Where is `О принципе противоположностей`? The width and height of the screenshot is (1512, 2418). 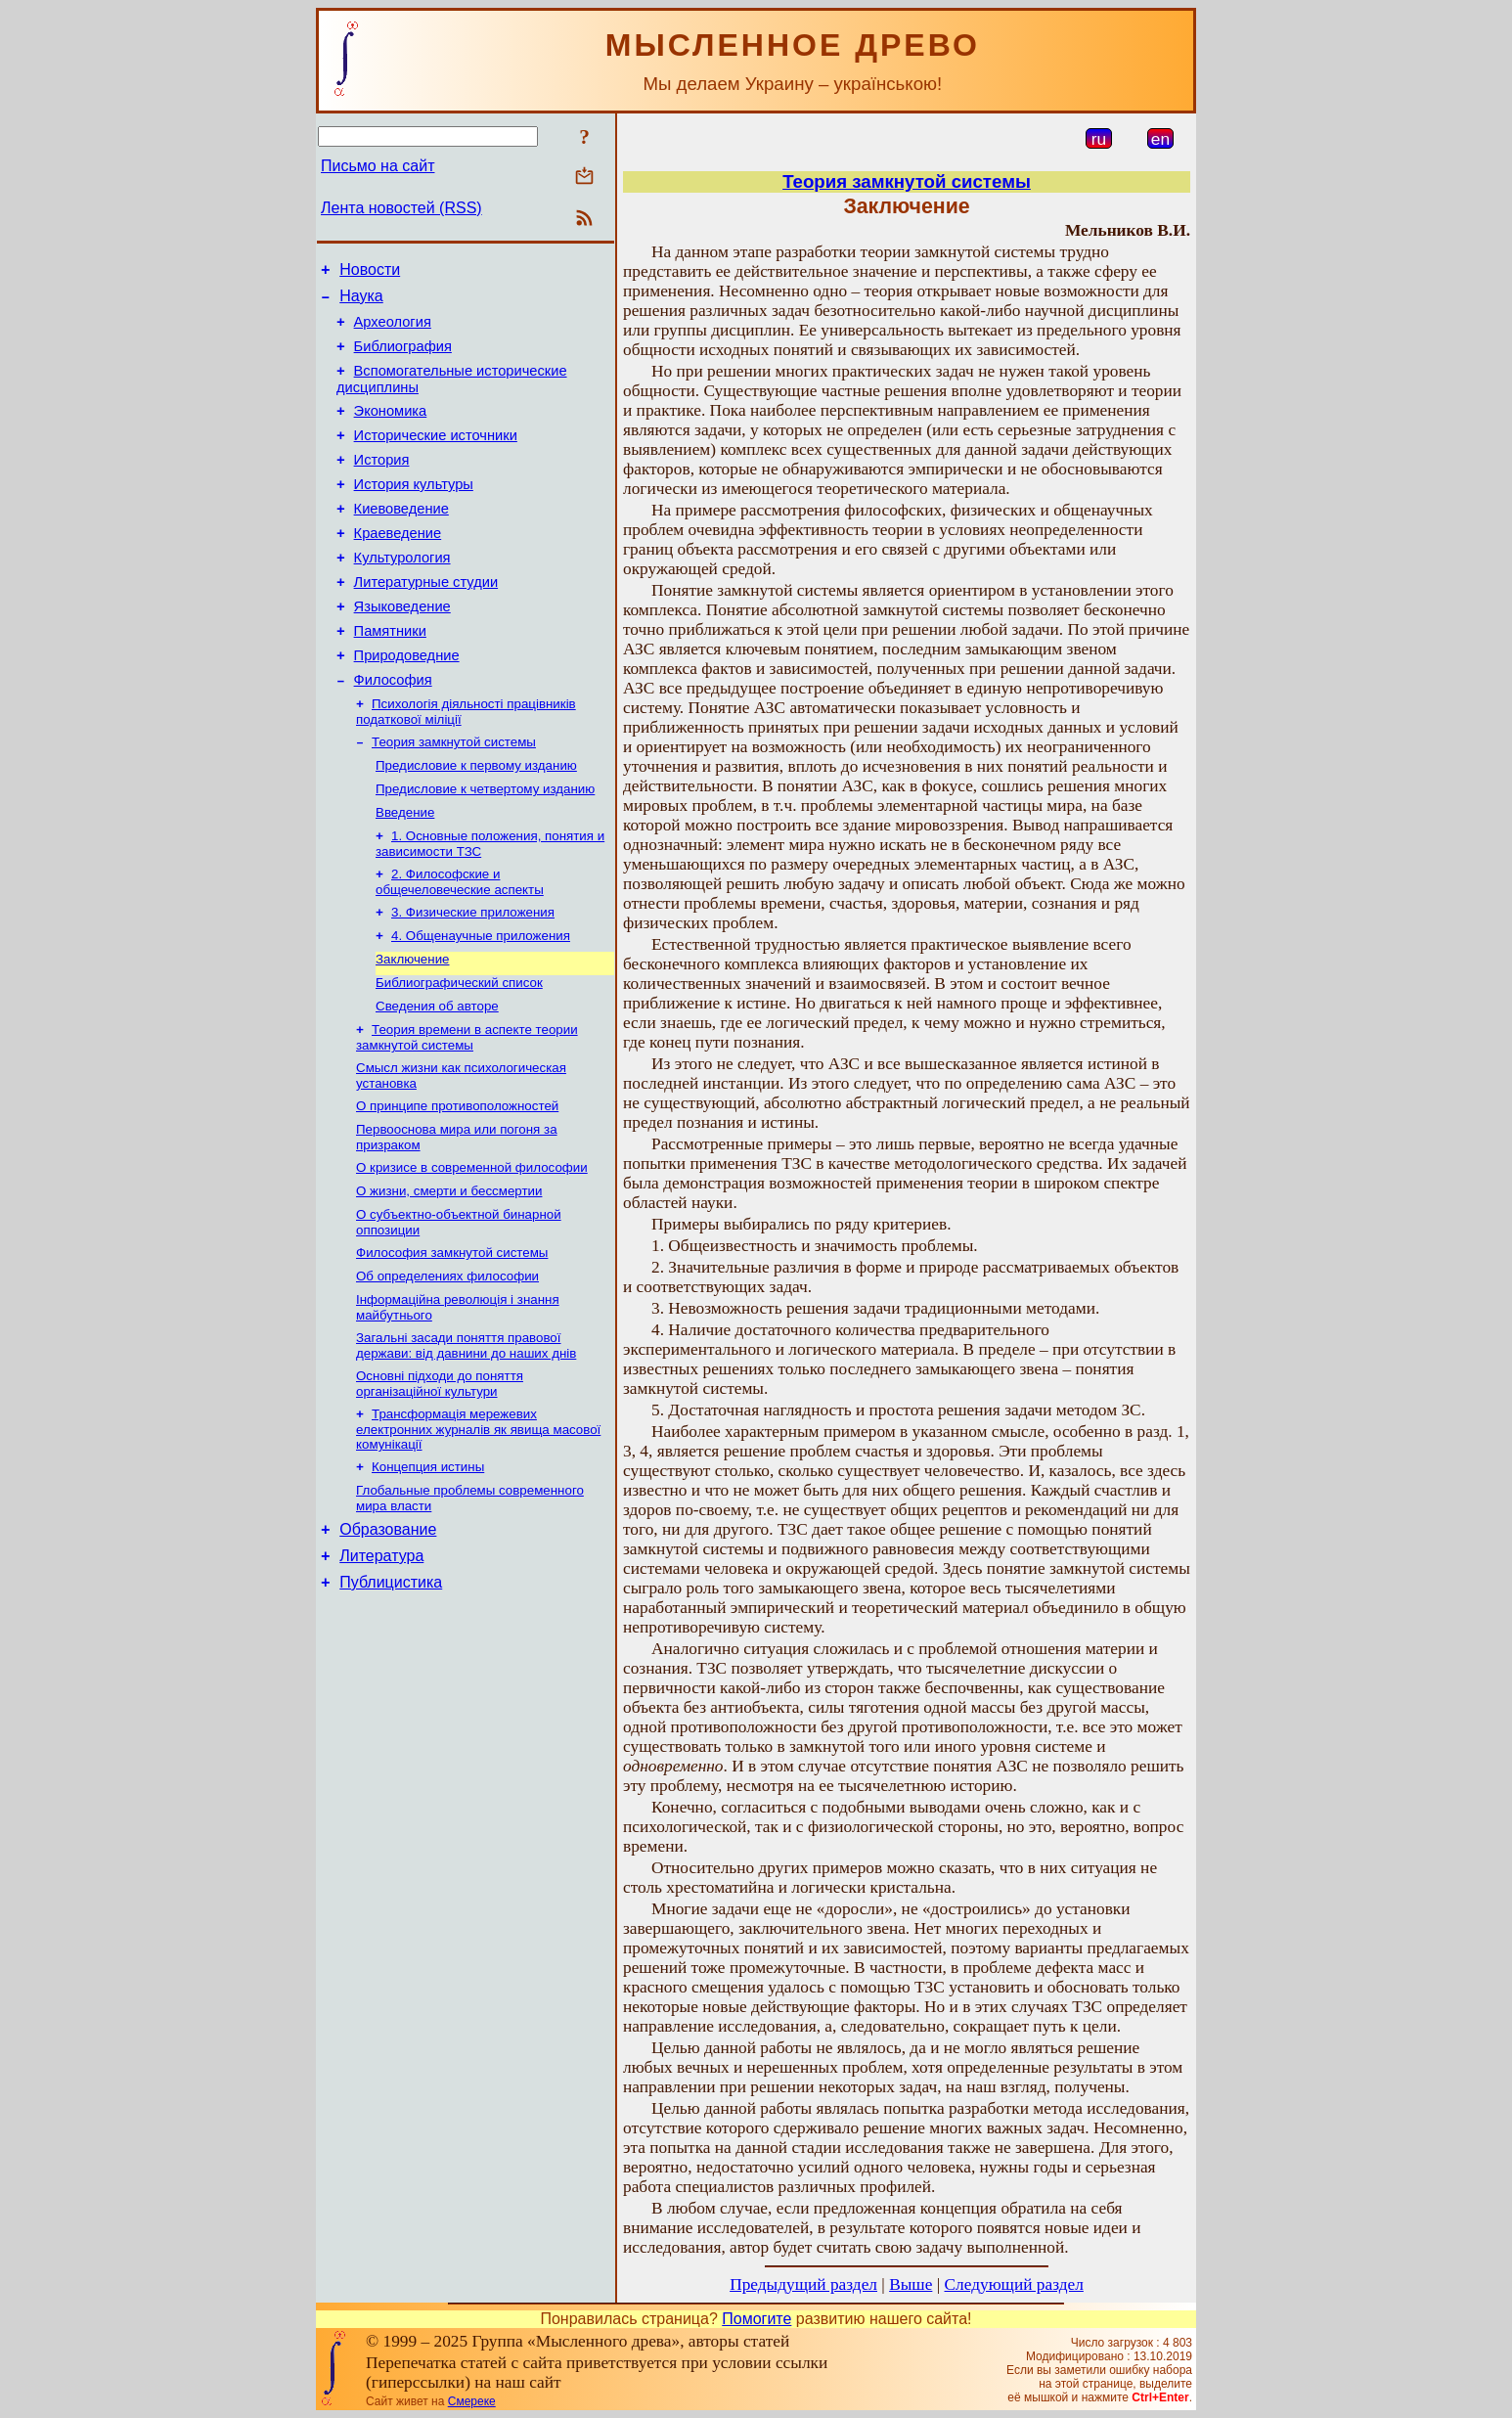 О принципе противоположностей is located at coordinates (457, 1185).